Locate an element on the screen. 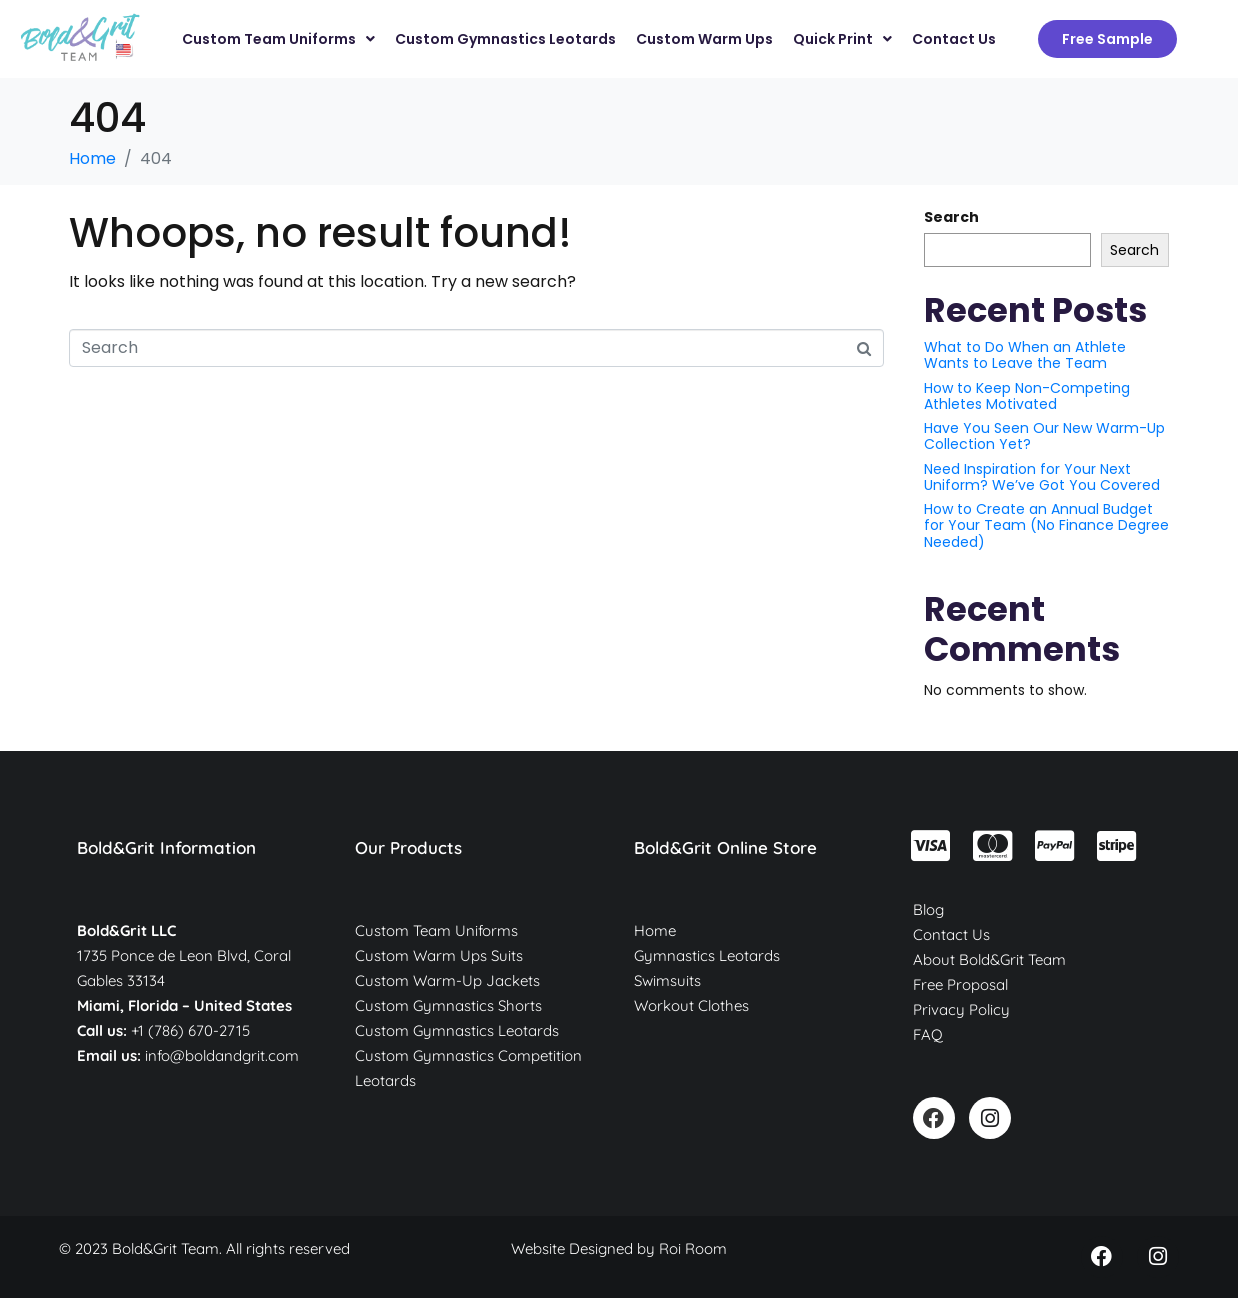 The width and height of the screenshot is (1238, 1298). Home is located at coordinates (655, 930).